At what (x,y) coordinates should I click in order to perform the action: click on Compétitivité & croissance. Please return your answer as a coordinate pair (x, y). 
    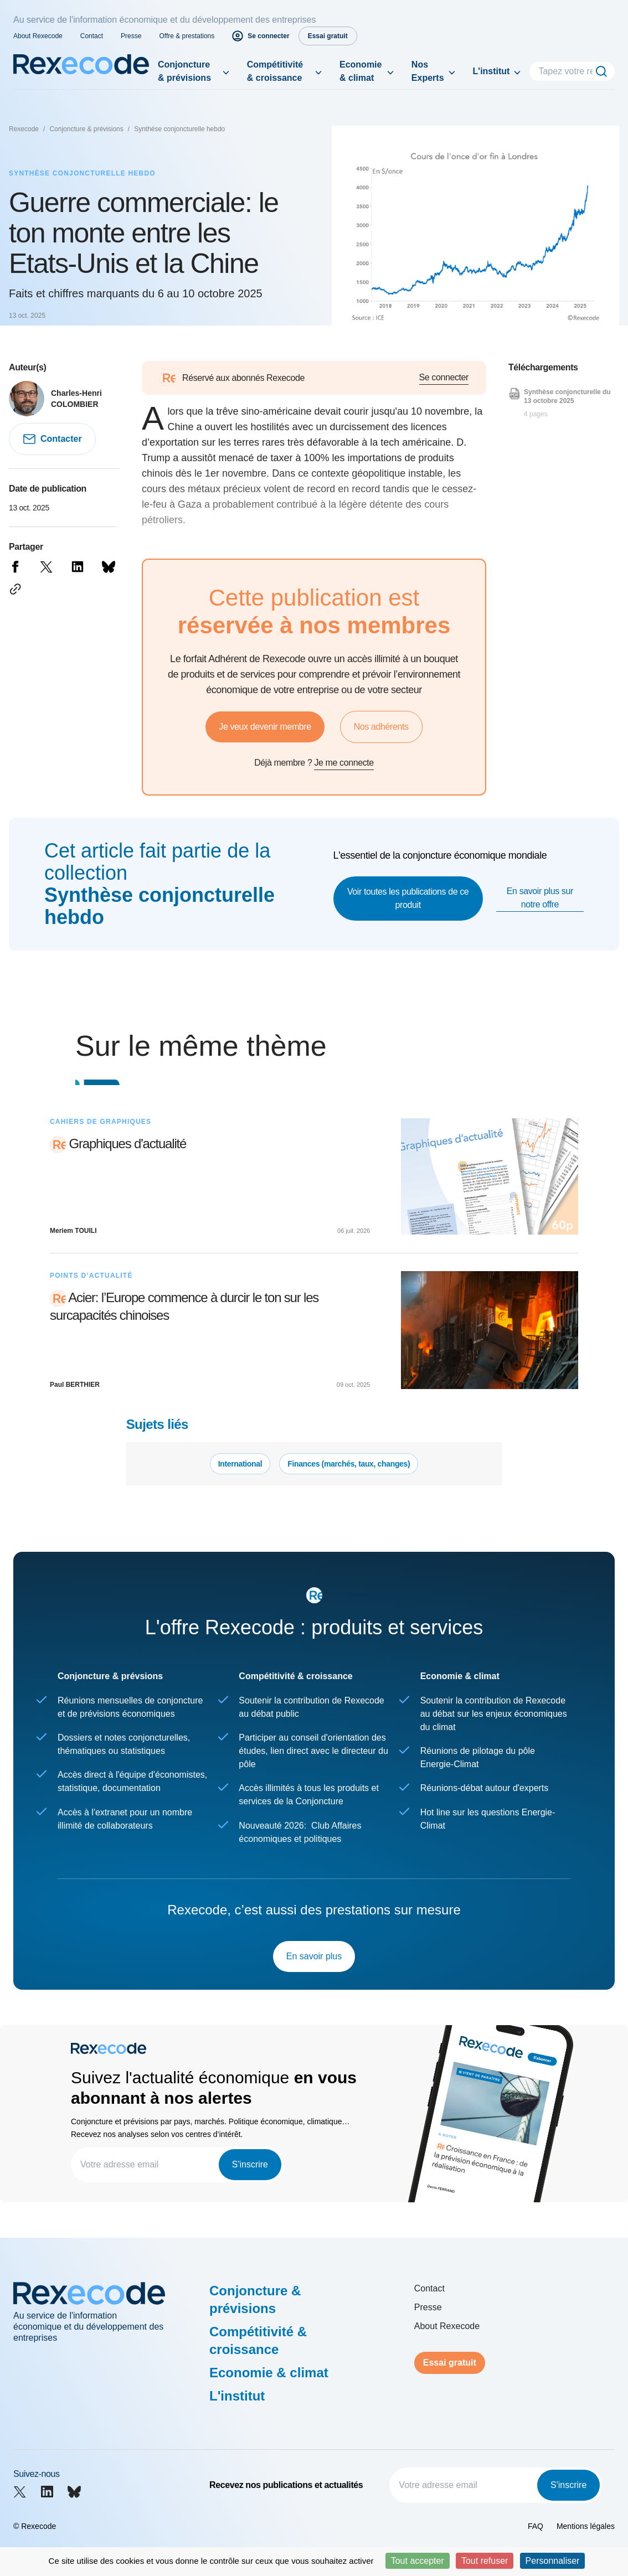
    Looking at the image, I should click on (275, 71).